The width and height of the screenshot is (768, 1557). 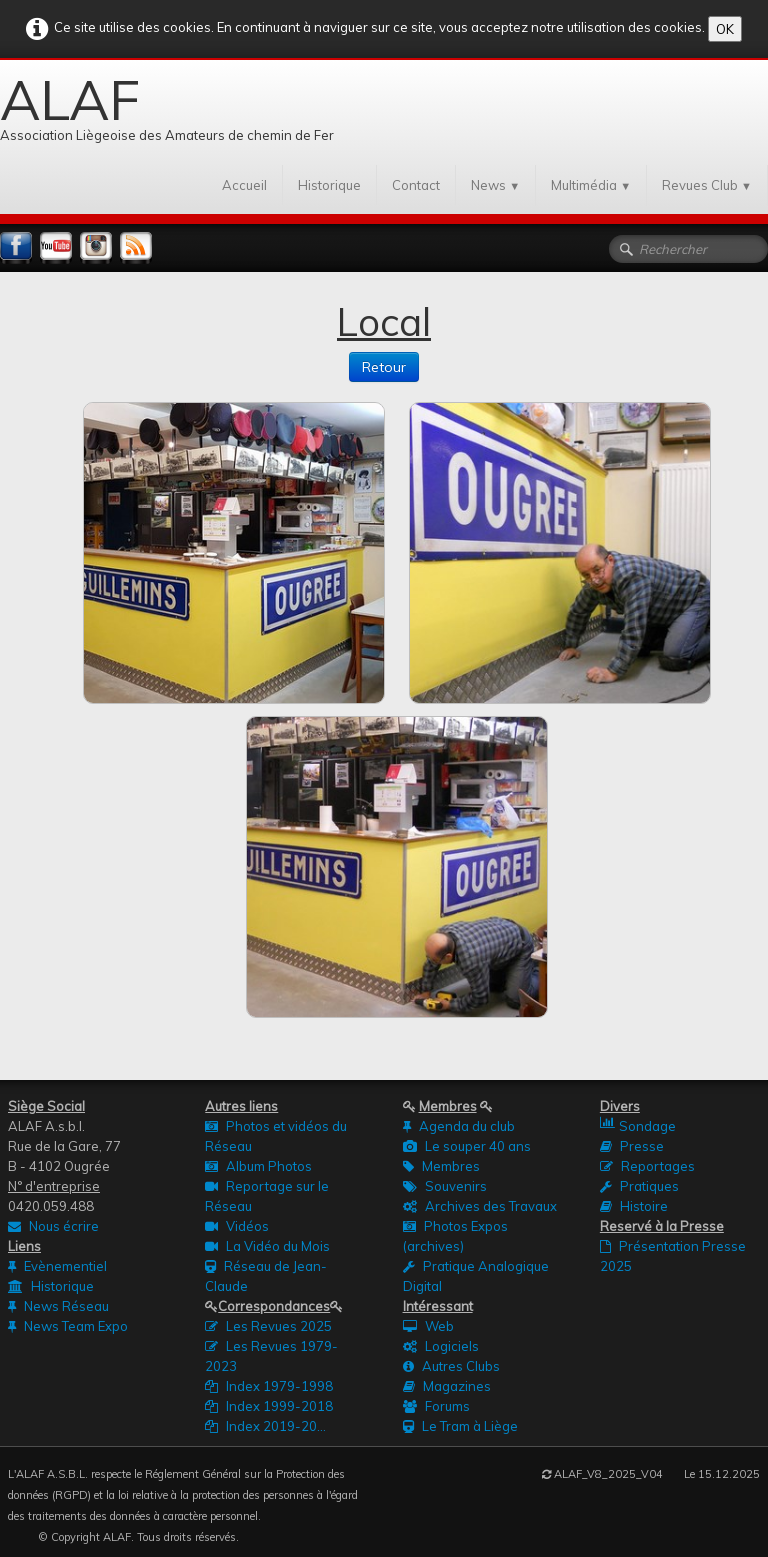 What do you see at coordinates (384, 367) in the screenshot?
I see `Retour` at bounding box center [384, 367].